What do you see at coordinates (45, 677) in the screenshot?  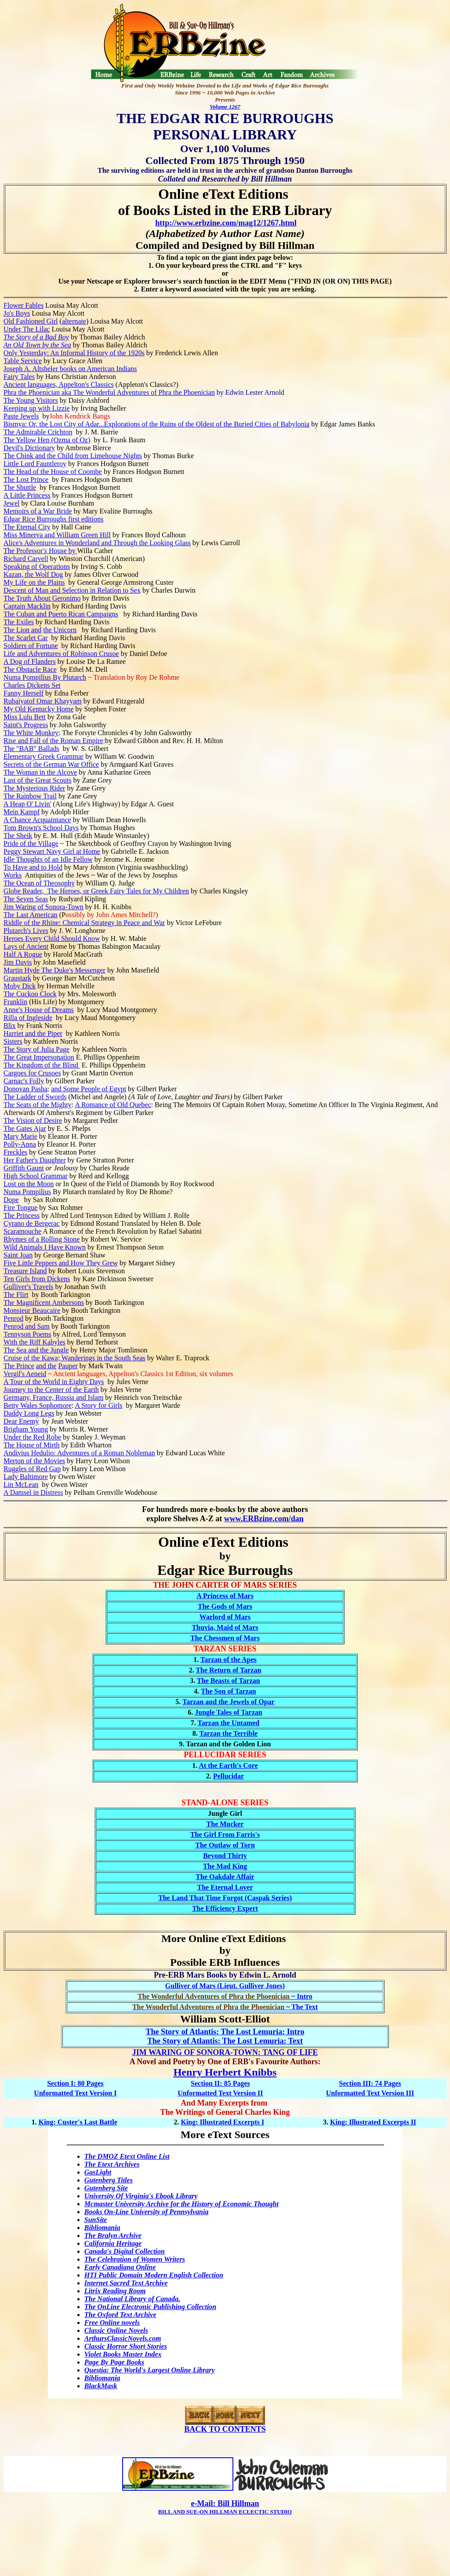 I see `Numa Pompilius By Plutarch` at bounding box center [45, 677].